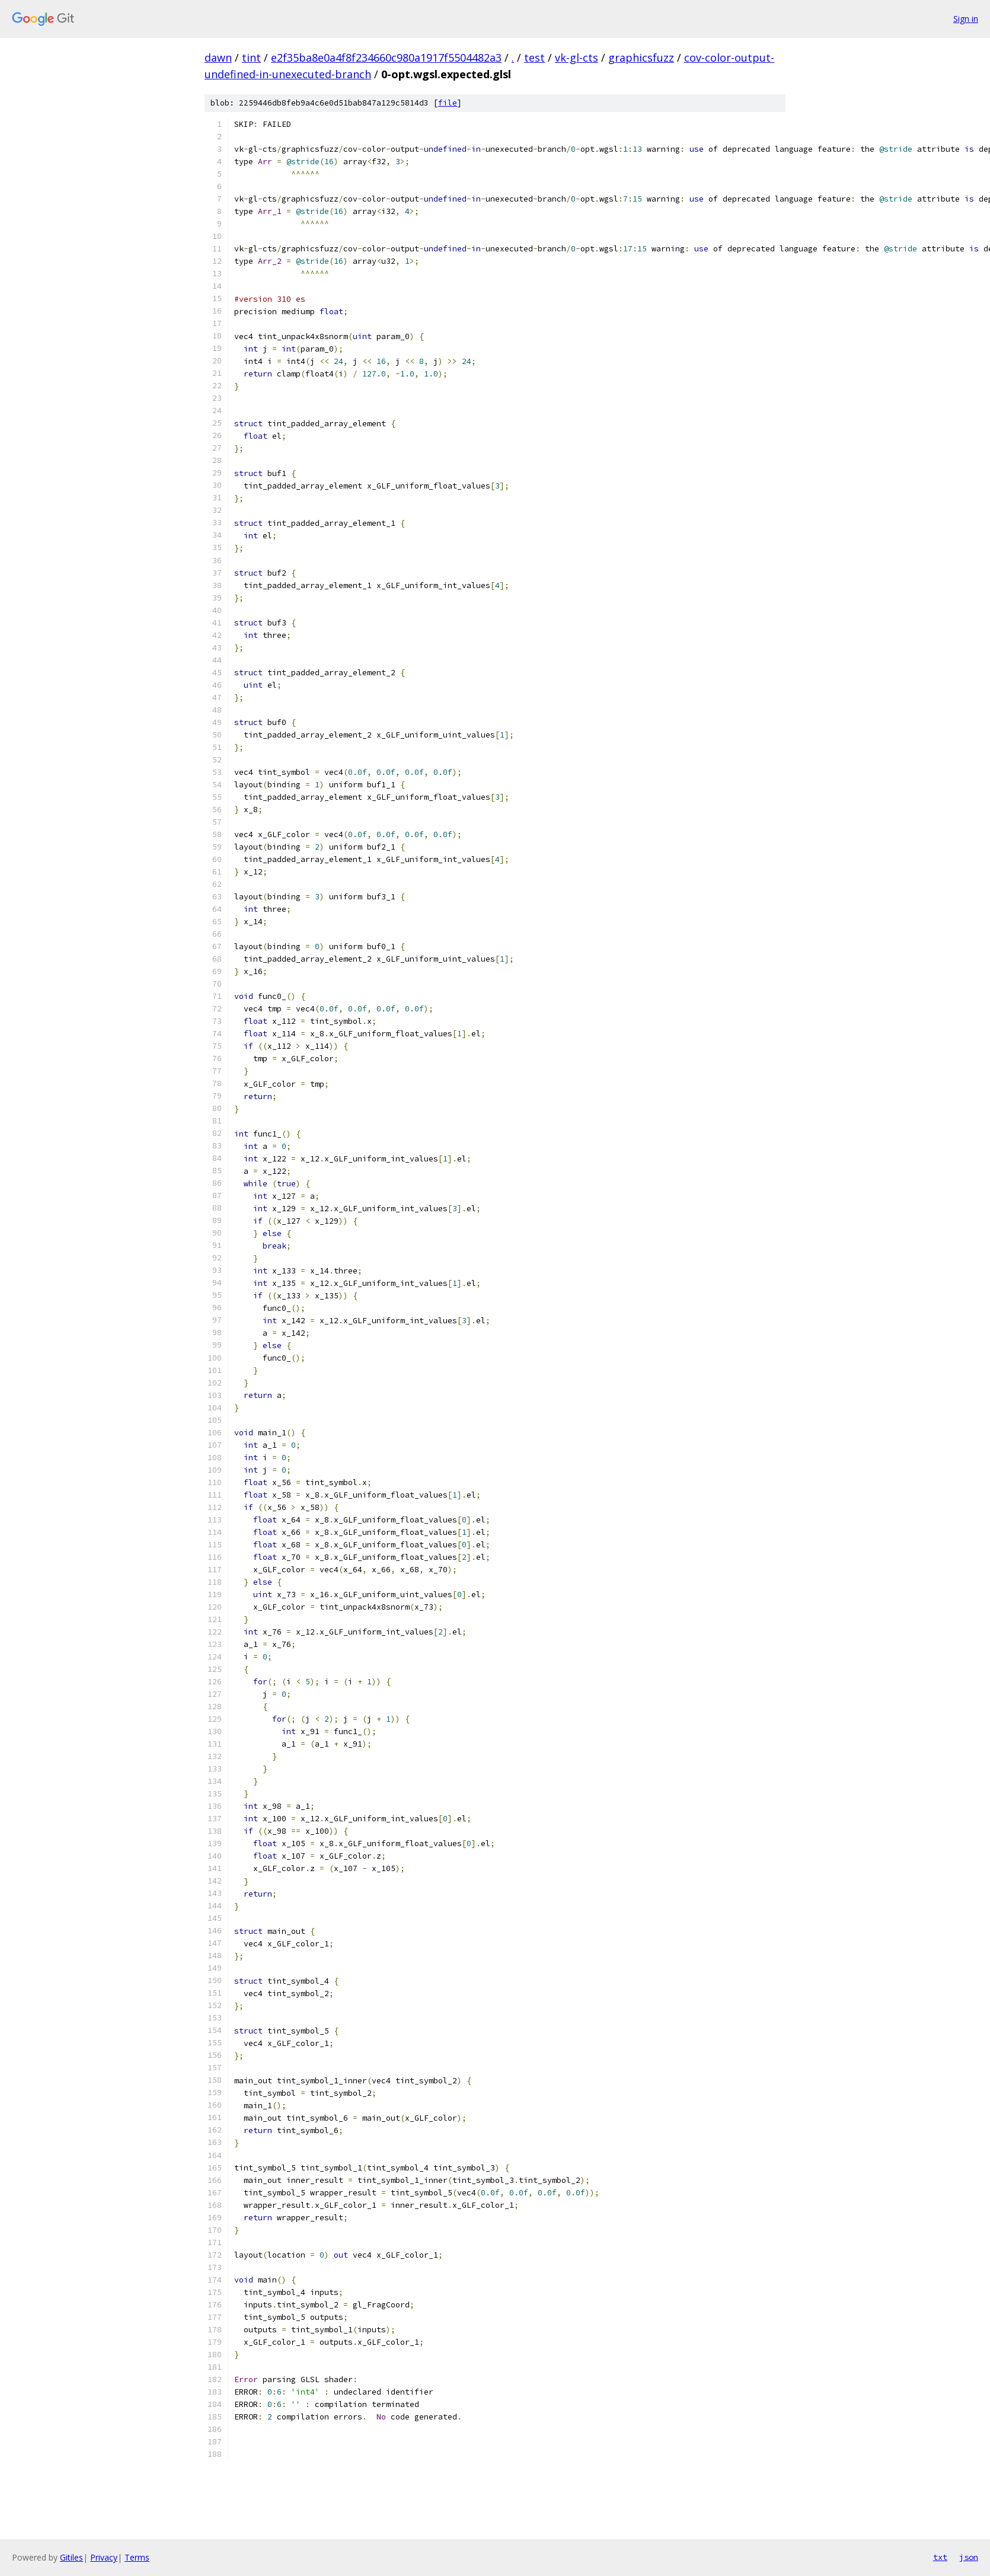  Describe the element at coordinates (968, 2557) in the screenshot. I see `json` at that location.